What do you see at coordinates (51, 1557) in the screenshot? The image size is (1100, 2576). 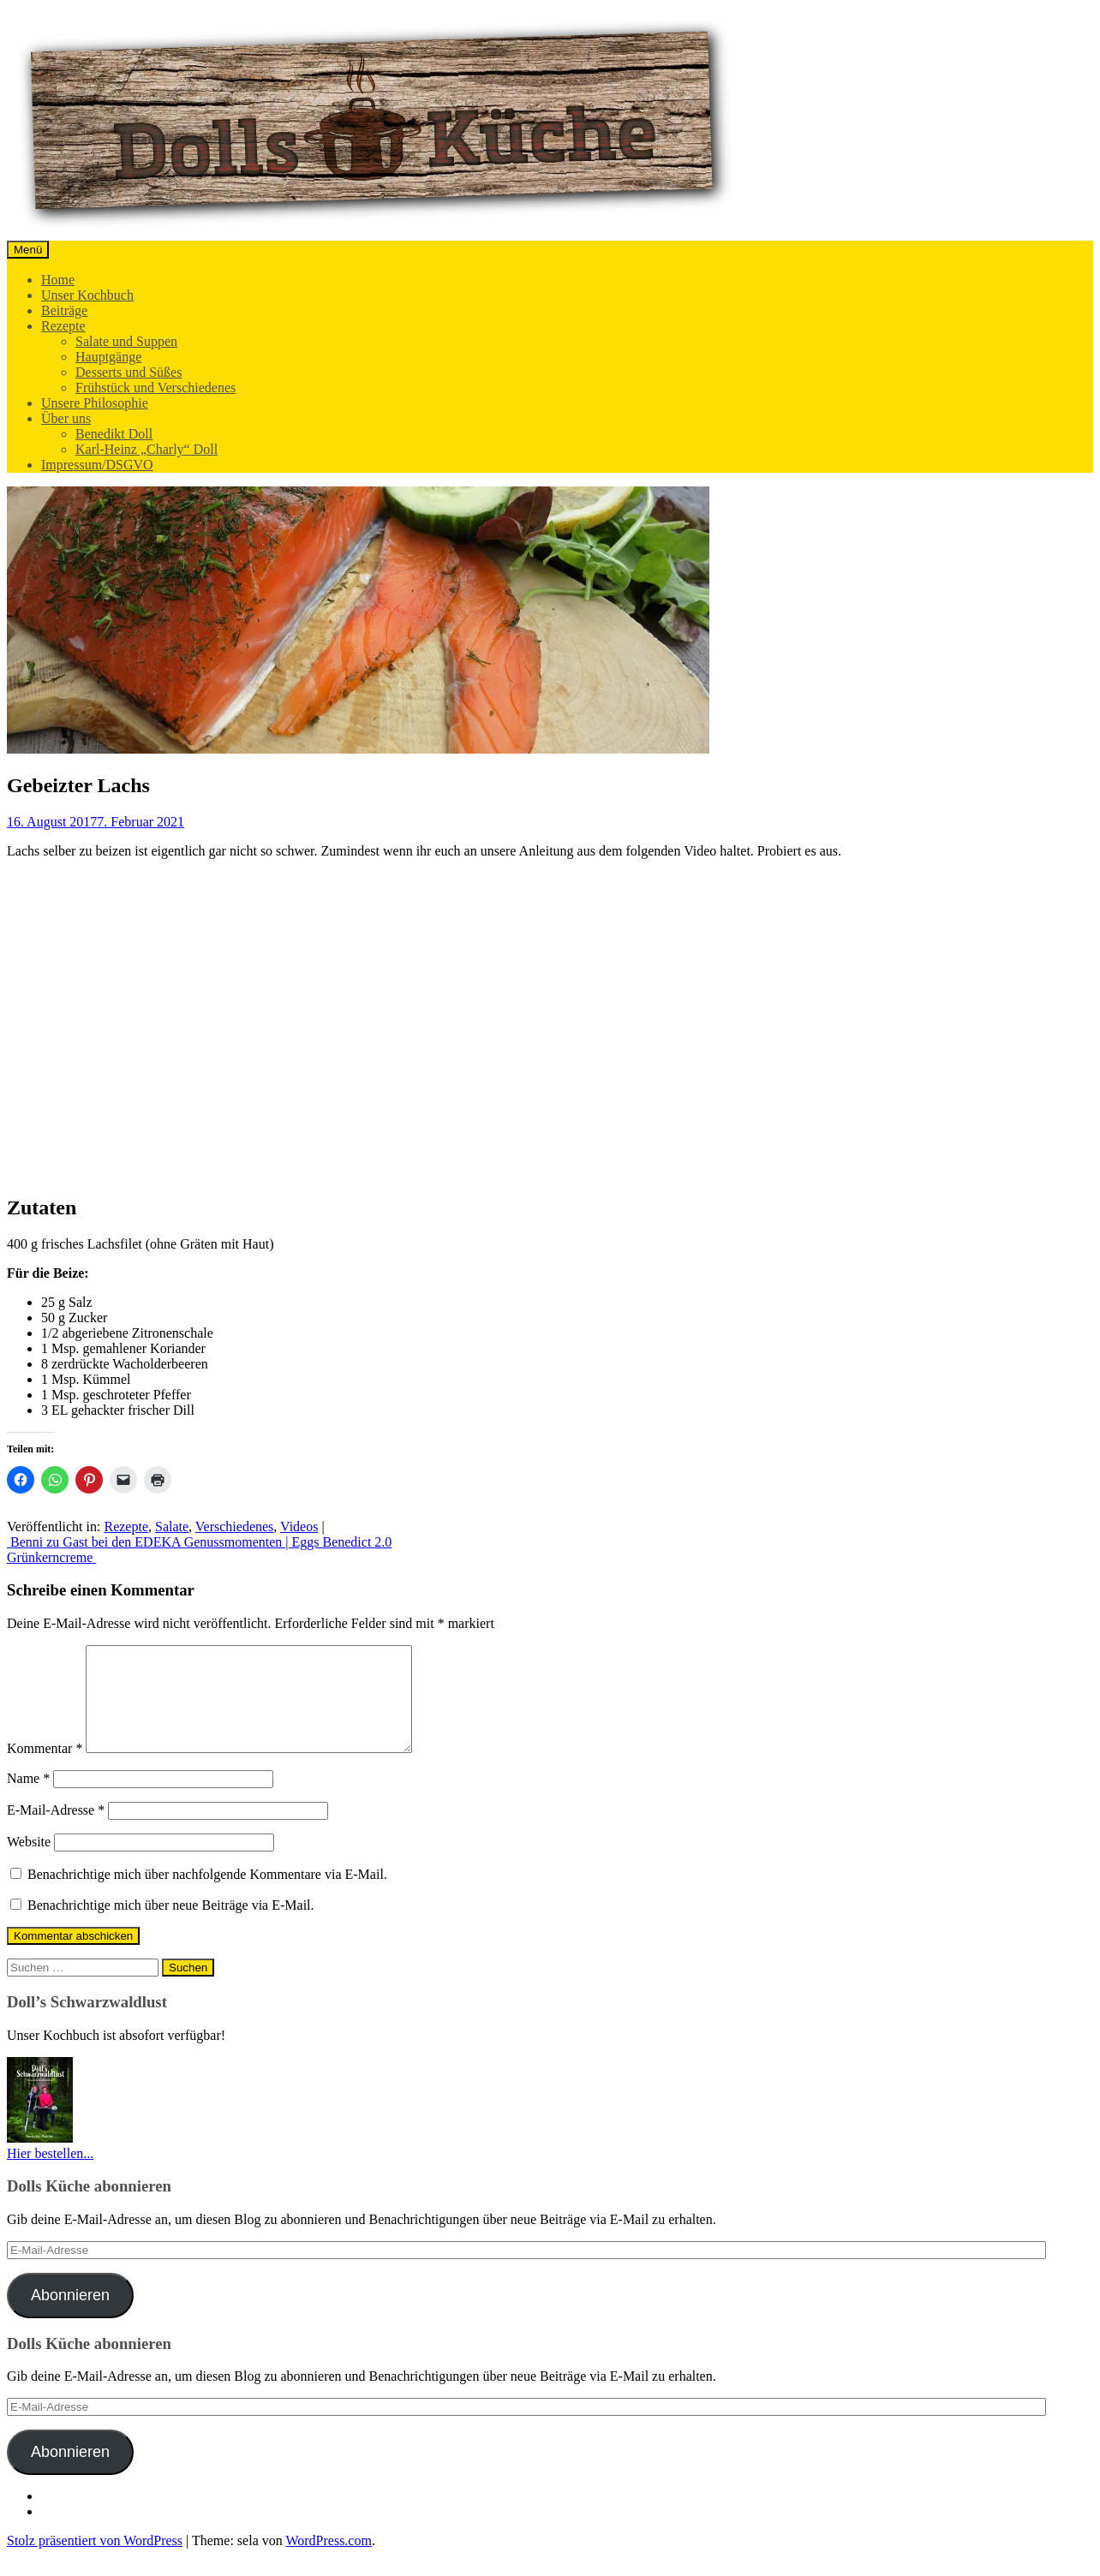 I see `Grünkerncreme` at bounding box center [51, 1557].